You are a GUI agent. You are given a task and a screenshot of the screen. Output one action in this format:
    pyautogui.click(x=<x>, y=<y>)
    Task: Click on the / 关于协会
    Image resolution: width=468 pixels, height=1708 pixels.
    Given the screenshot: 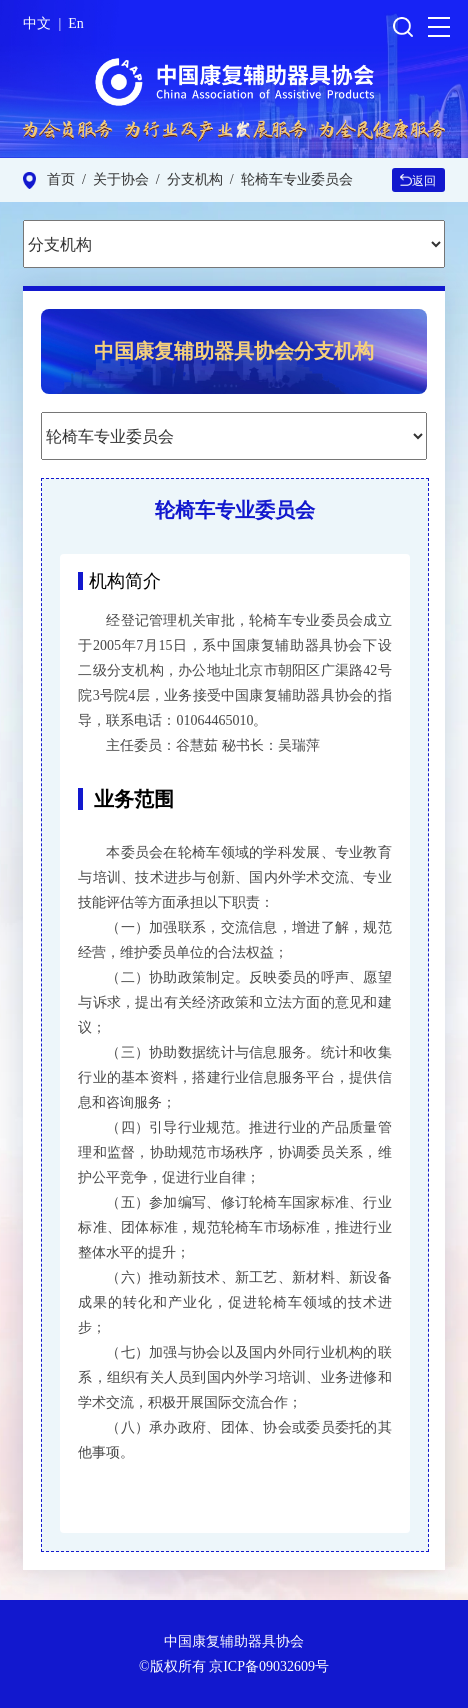 What is the action you would take?
    pyautogui.click(x=112, y=179)
    